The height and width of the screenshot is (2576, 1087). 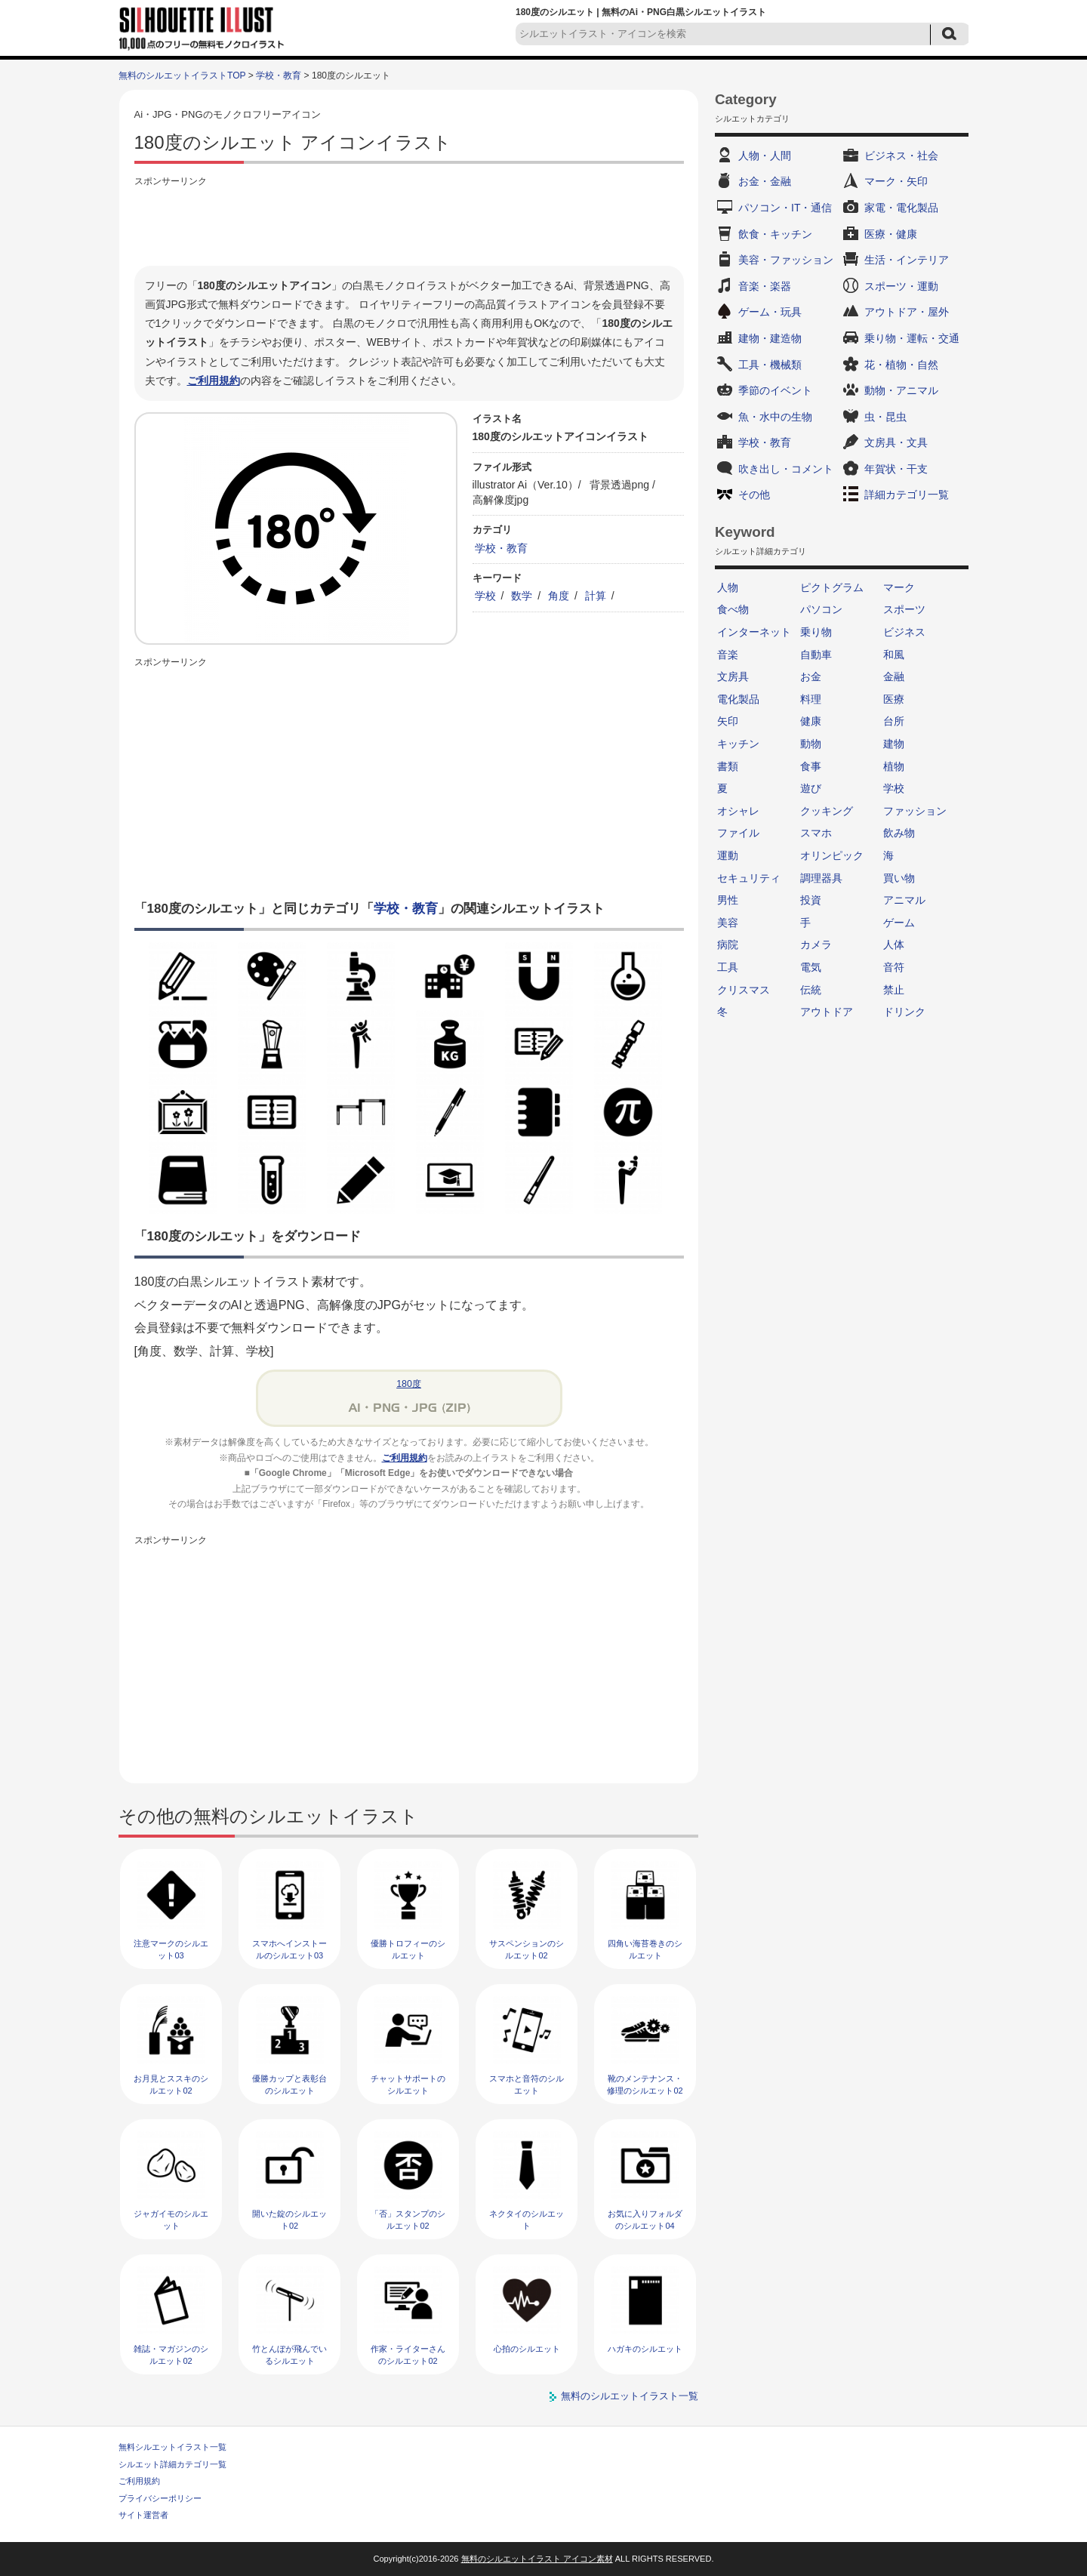 I want to click on 詳細カテゴリ一覧, so click(x=906, y=494).